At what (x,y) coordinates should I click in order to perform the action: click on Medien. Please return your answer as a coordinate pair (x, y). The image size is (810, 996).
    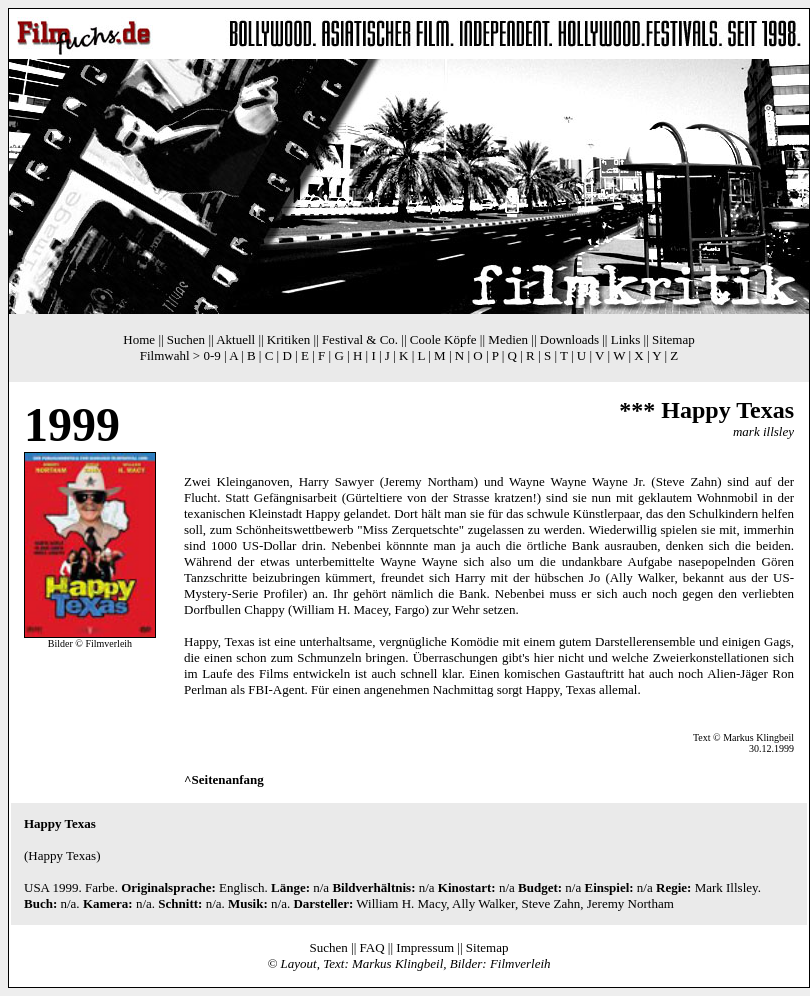
    Looking at the image, I should click on (508, 339).